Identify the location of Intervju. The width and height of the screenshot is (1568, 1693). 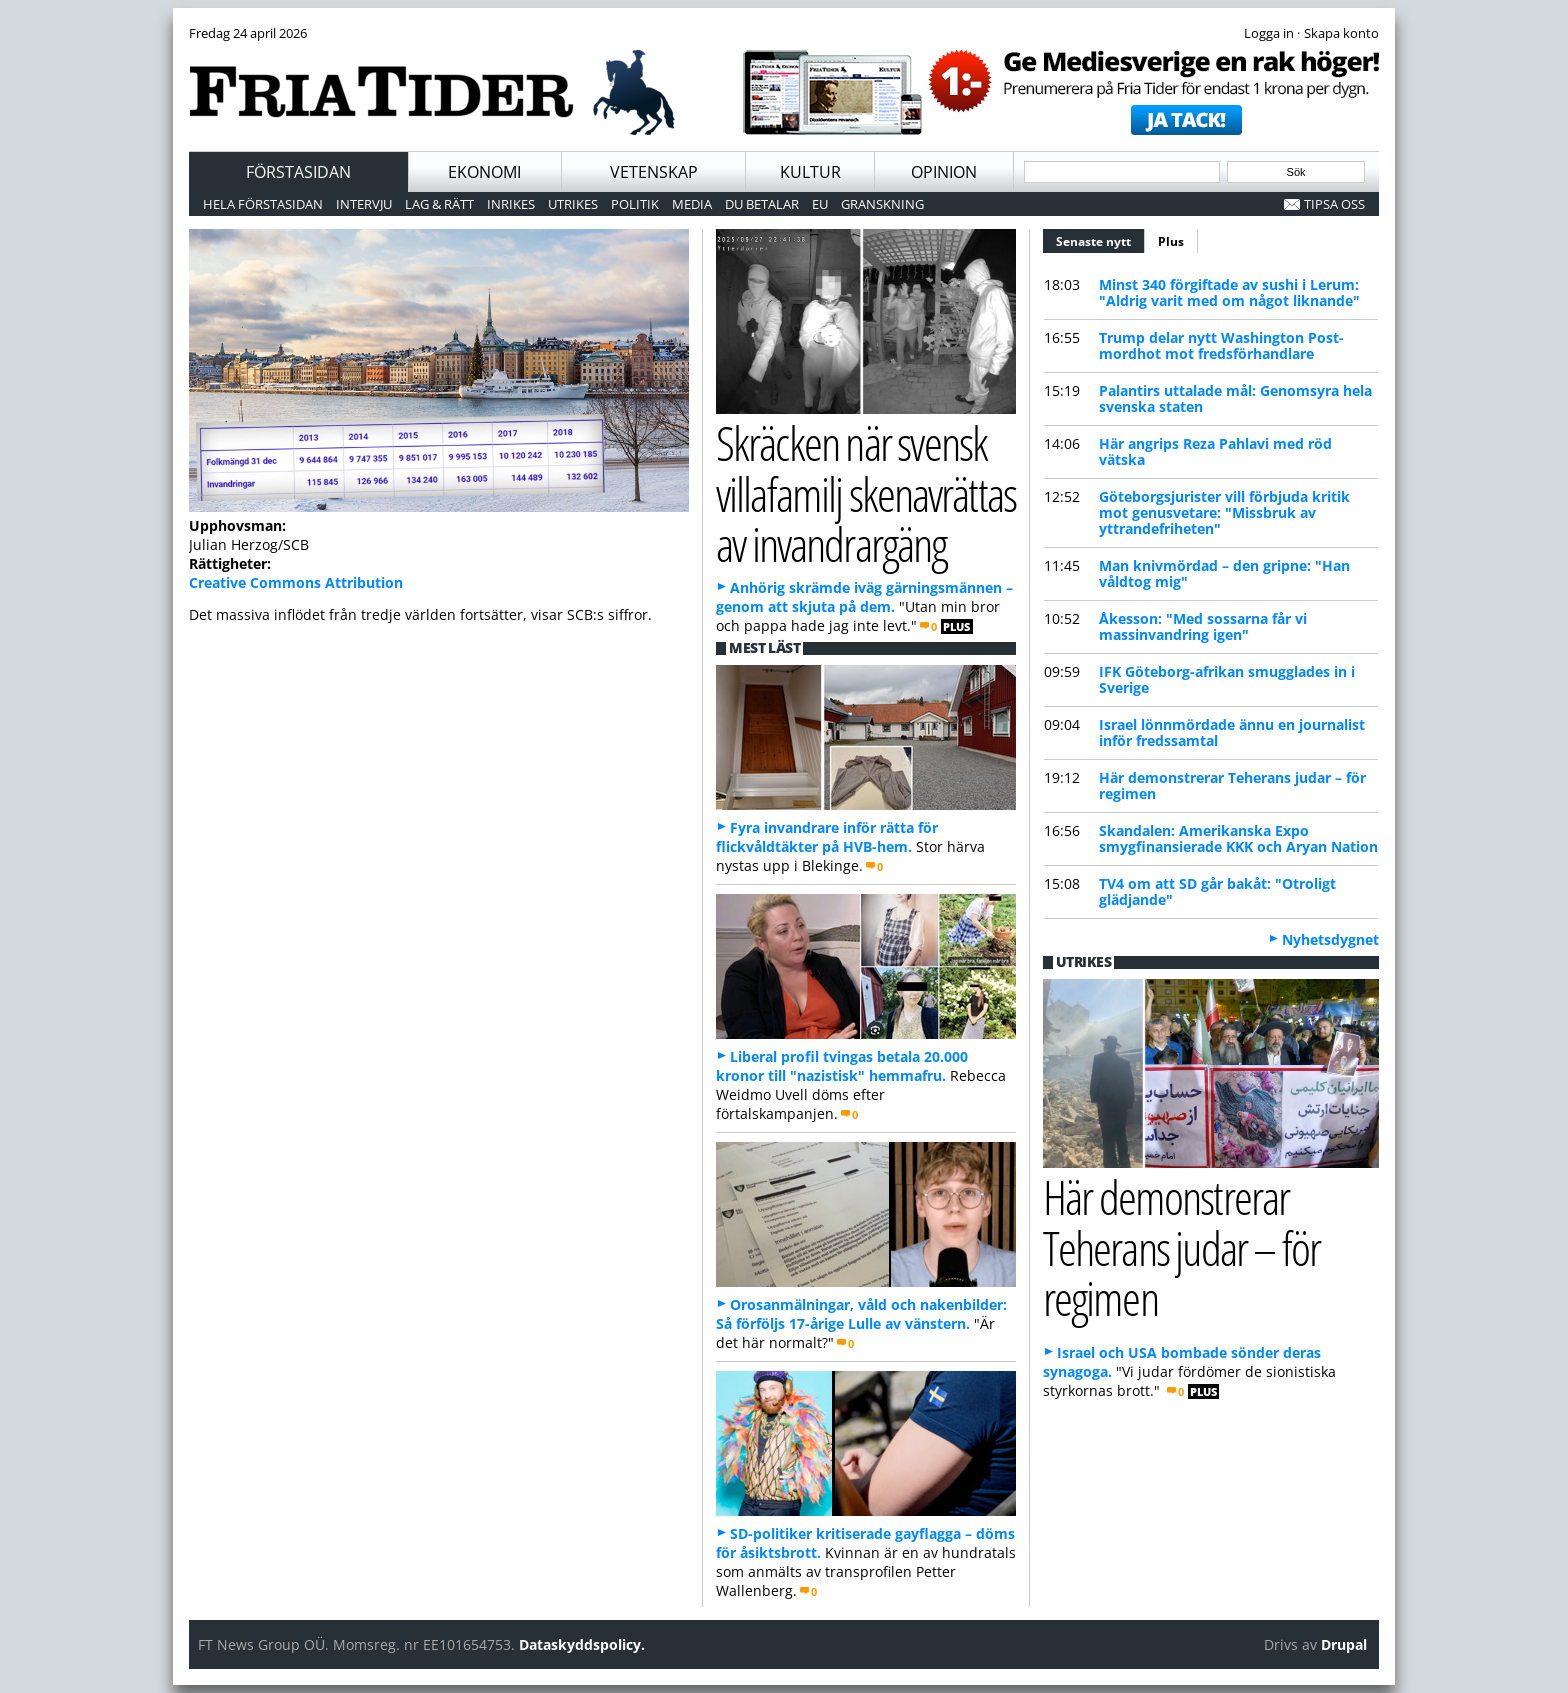
(364, 204).